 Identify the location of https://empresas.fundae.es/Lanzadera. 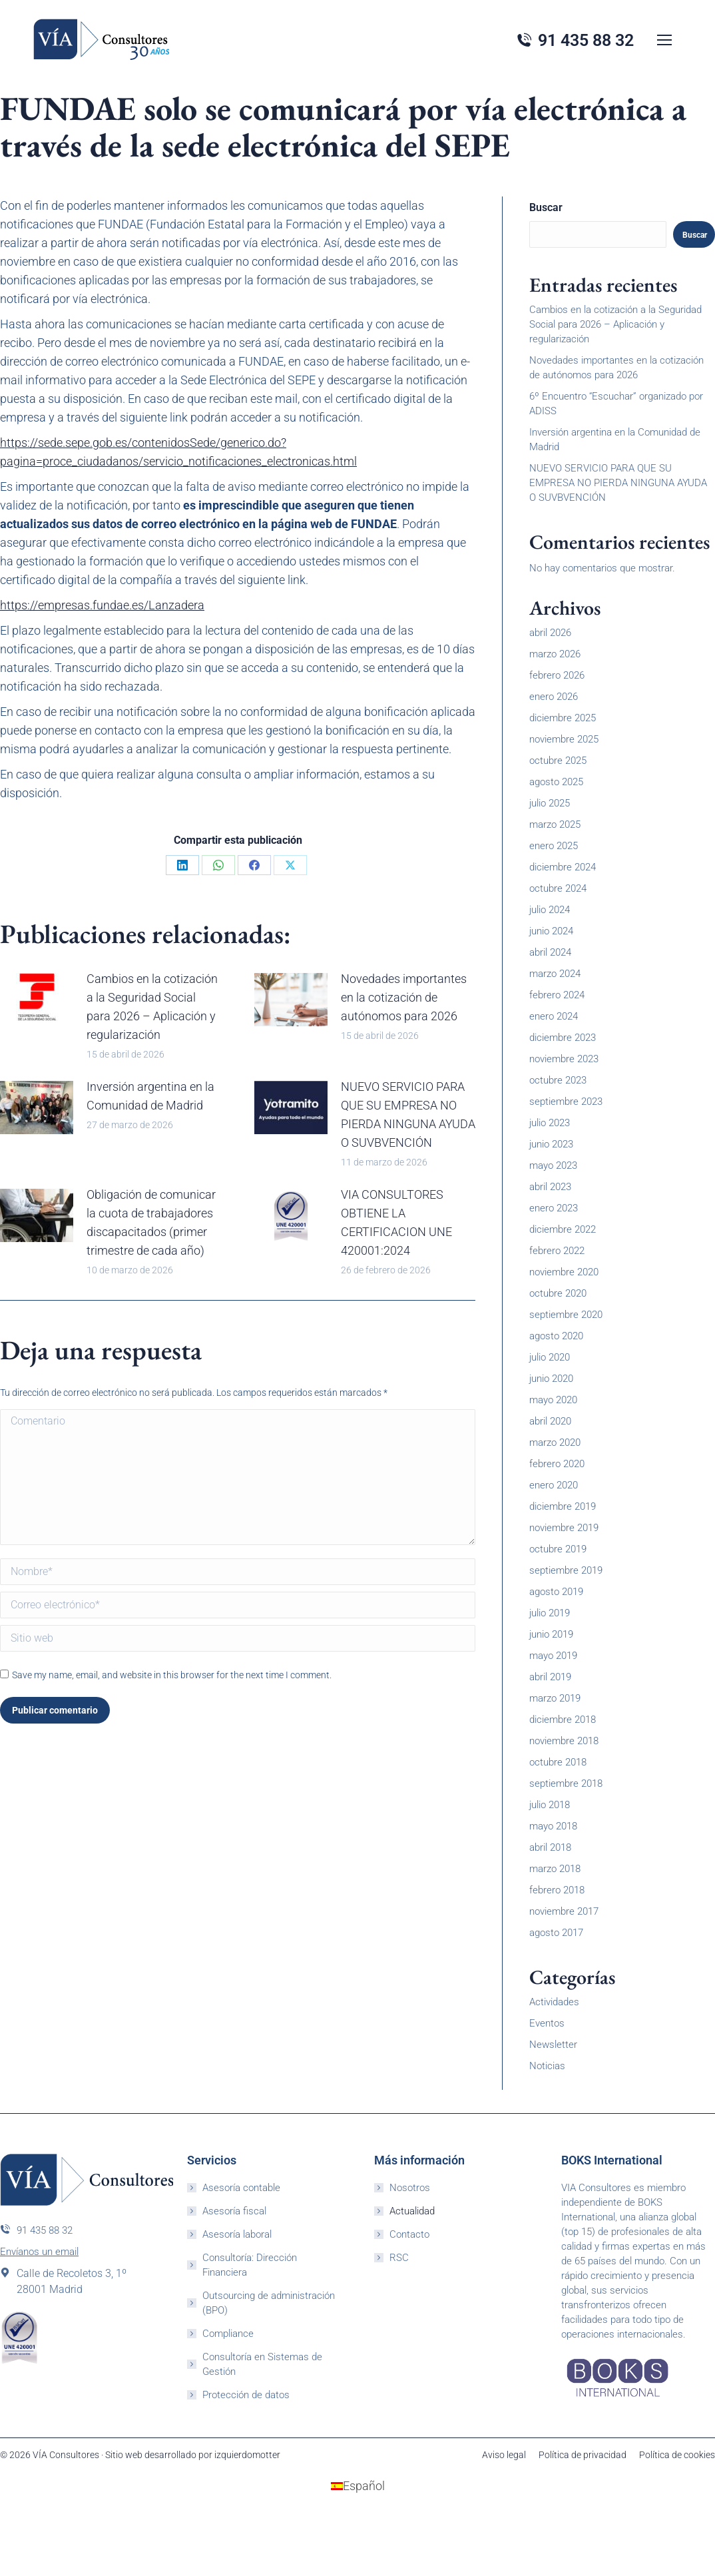
(102, 605).